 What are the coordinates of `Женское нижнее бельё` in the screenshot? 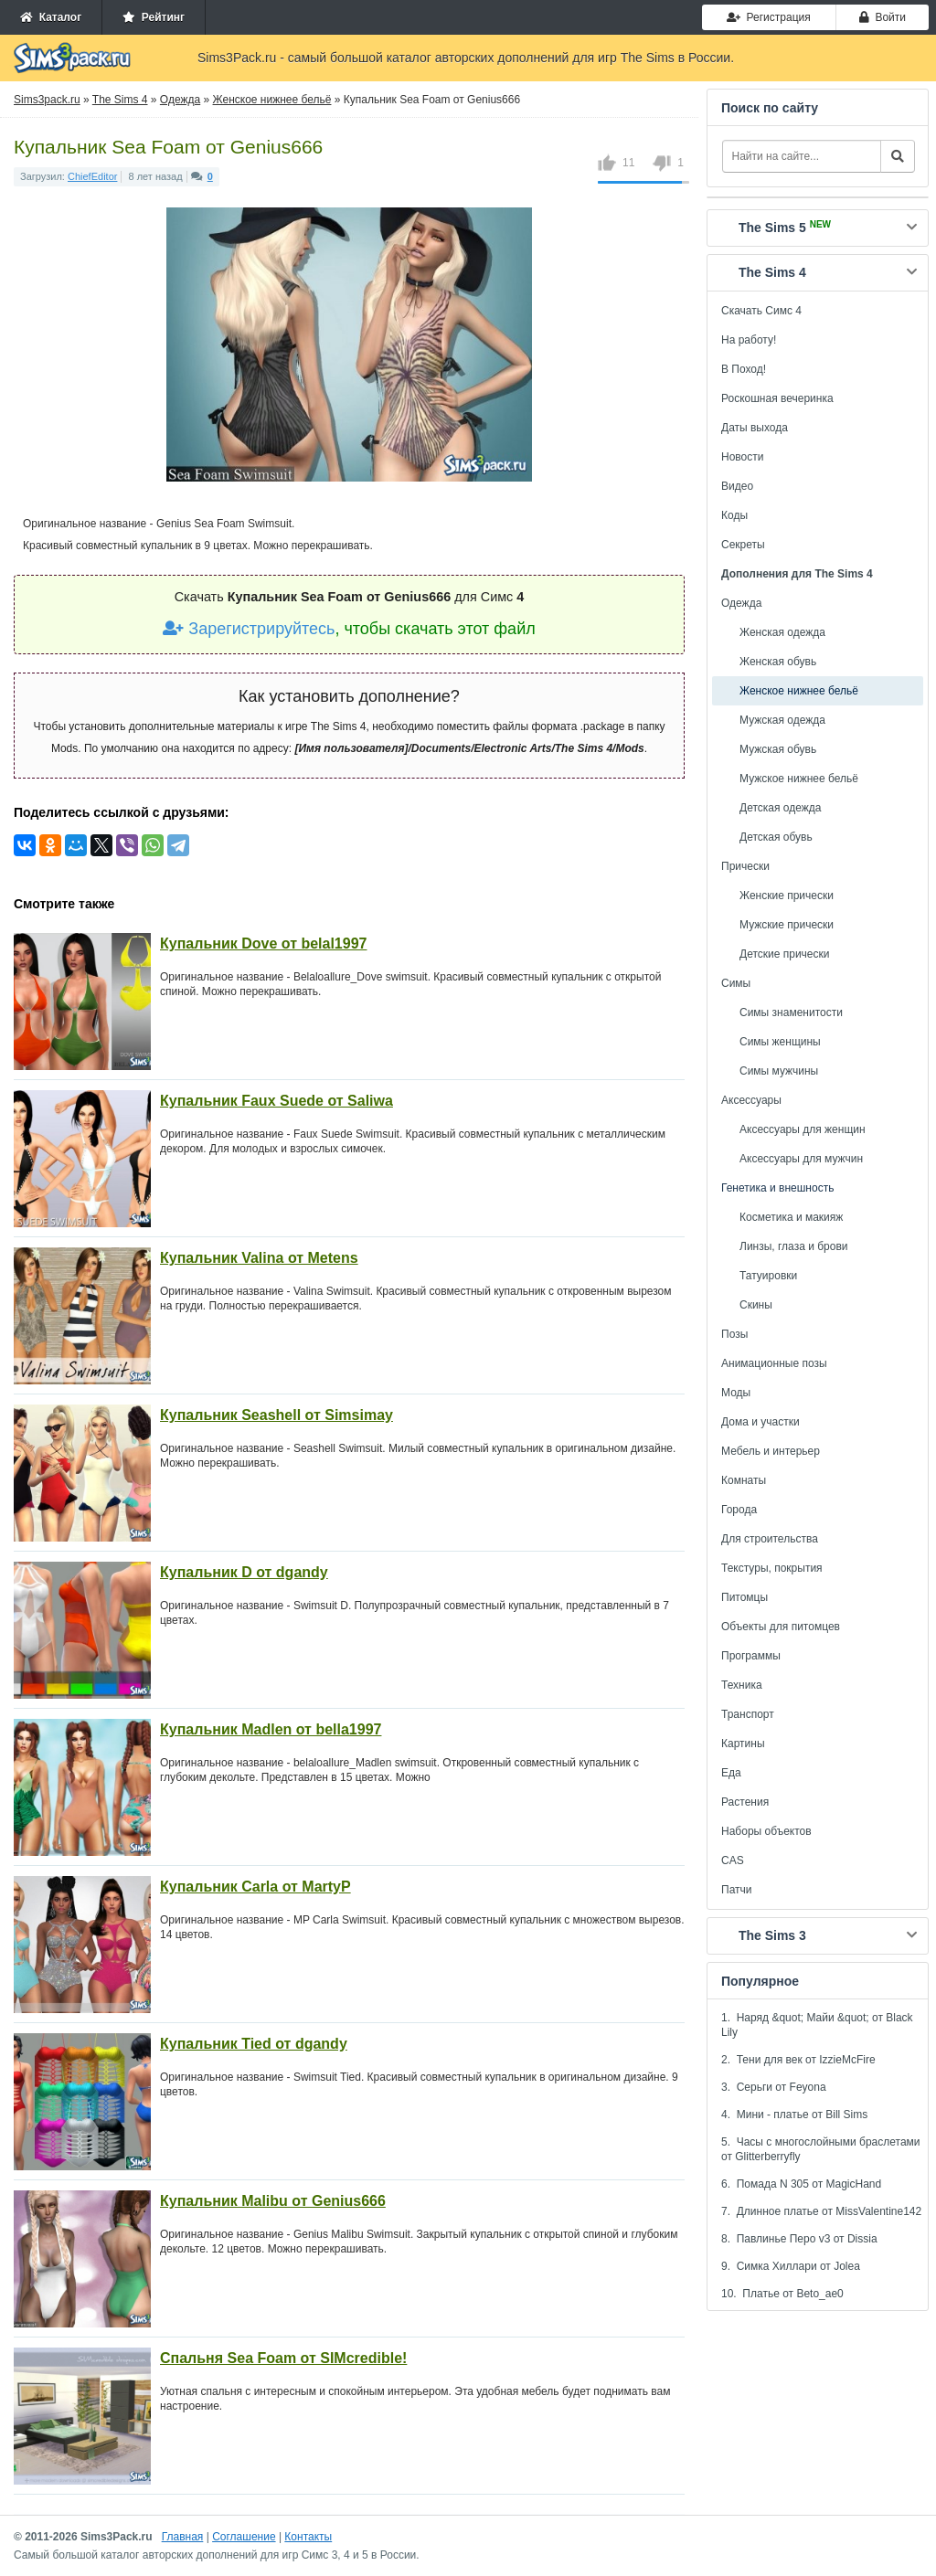 It's located at (798, 690).